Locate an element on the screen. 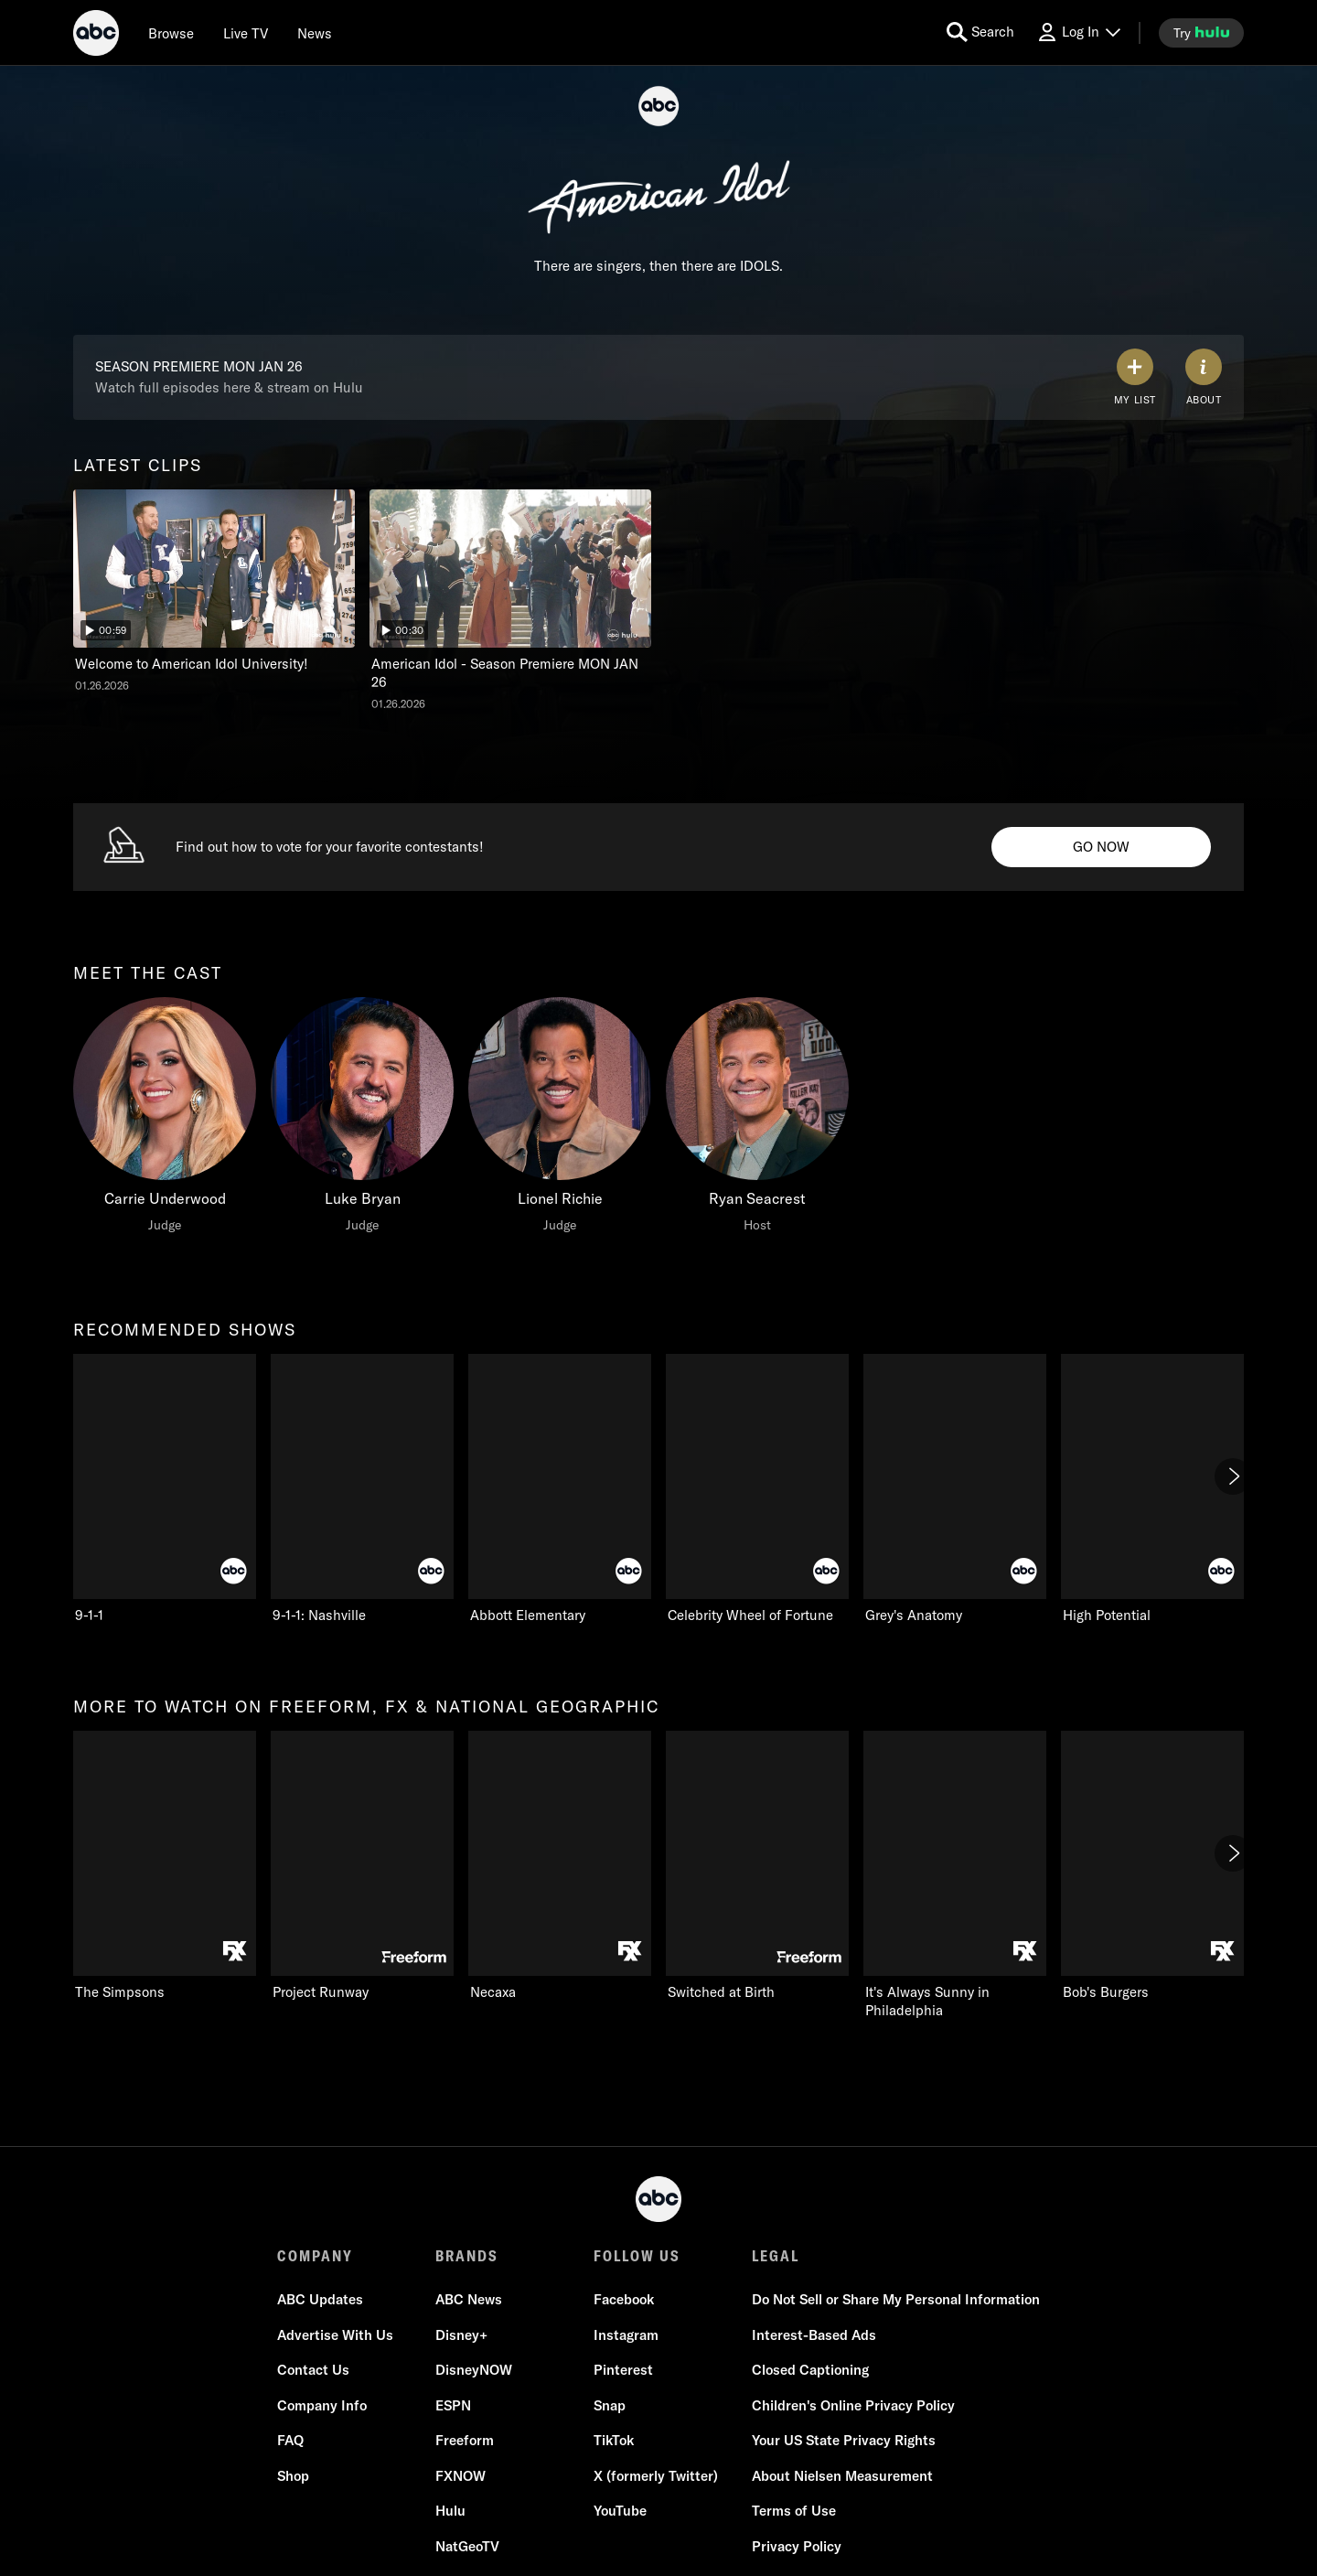 This screenshot has width=1317, height=2576. ABC Updates is located at coordinates (320, 2299).